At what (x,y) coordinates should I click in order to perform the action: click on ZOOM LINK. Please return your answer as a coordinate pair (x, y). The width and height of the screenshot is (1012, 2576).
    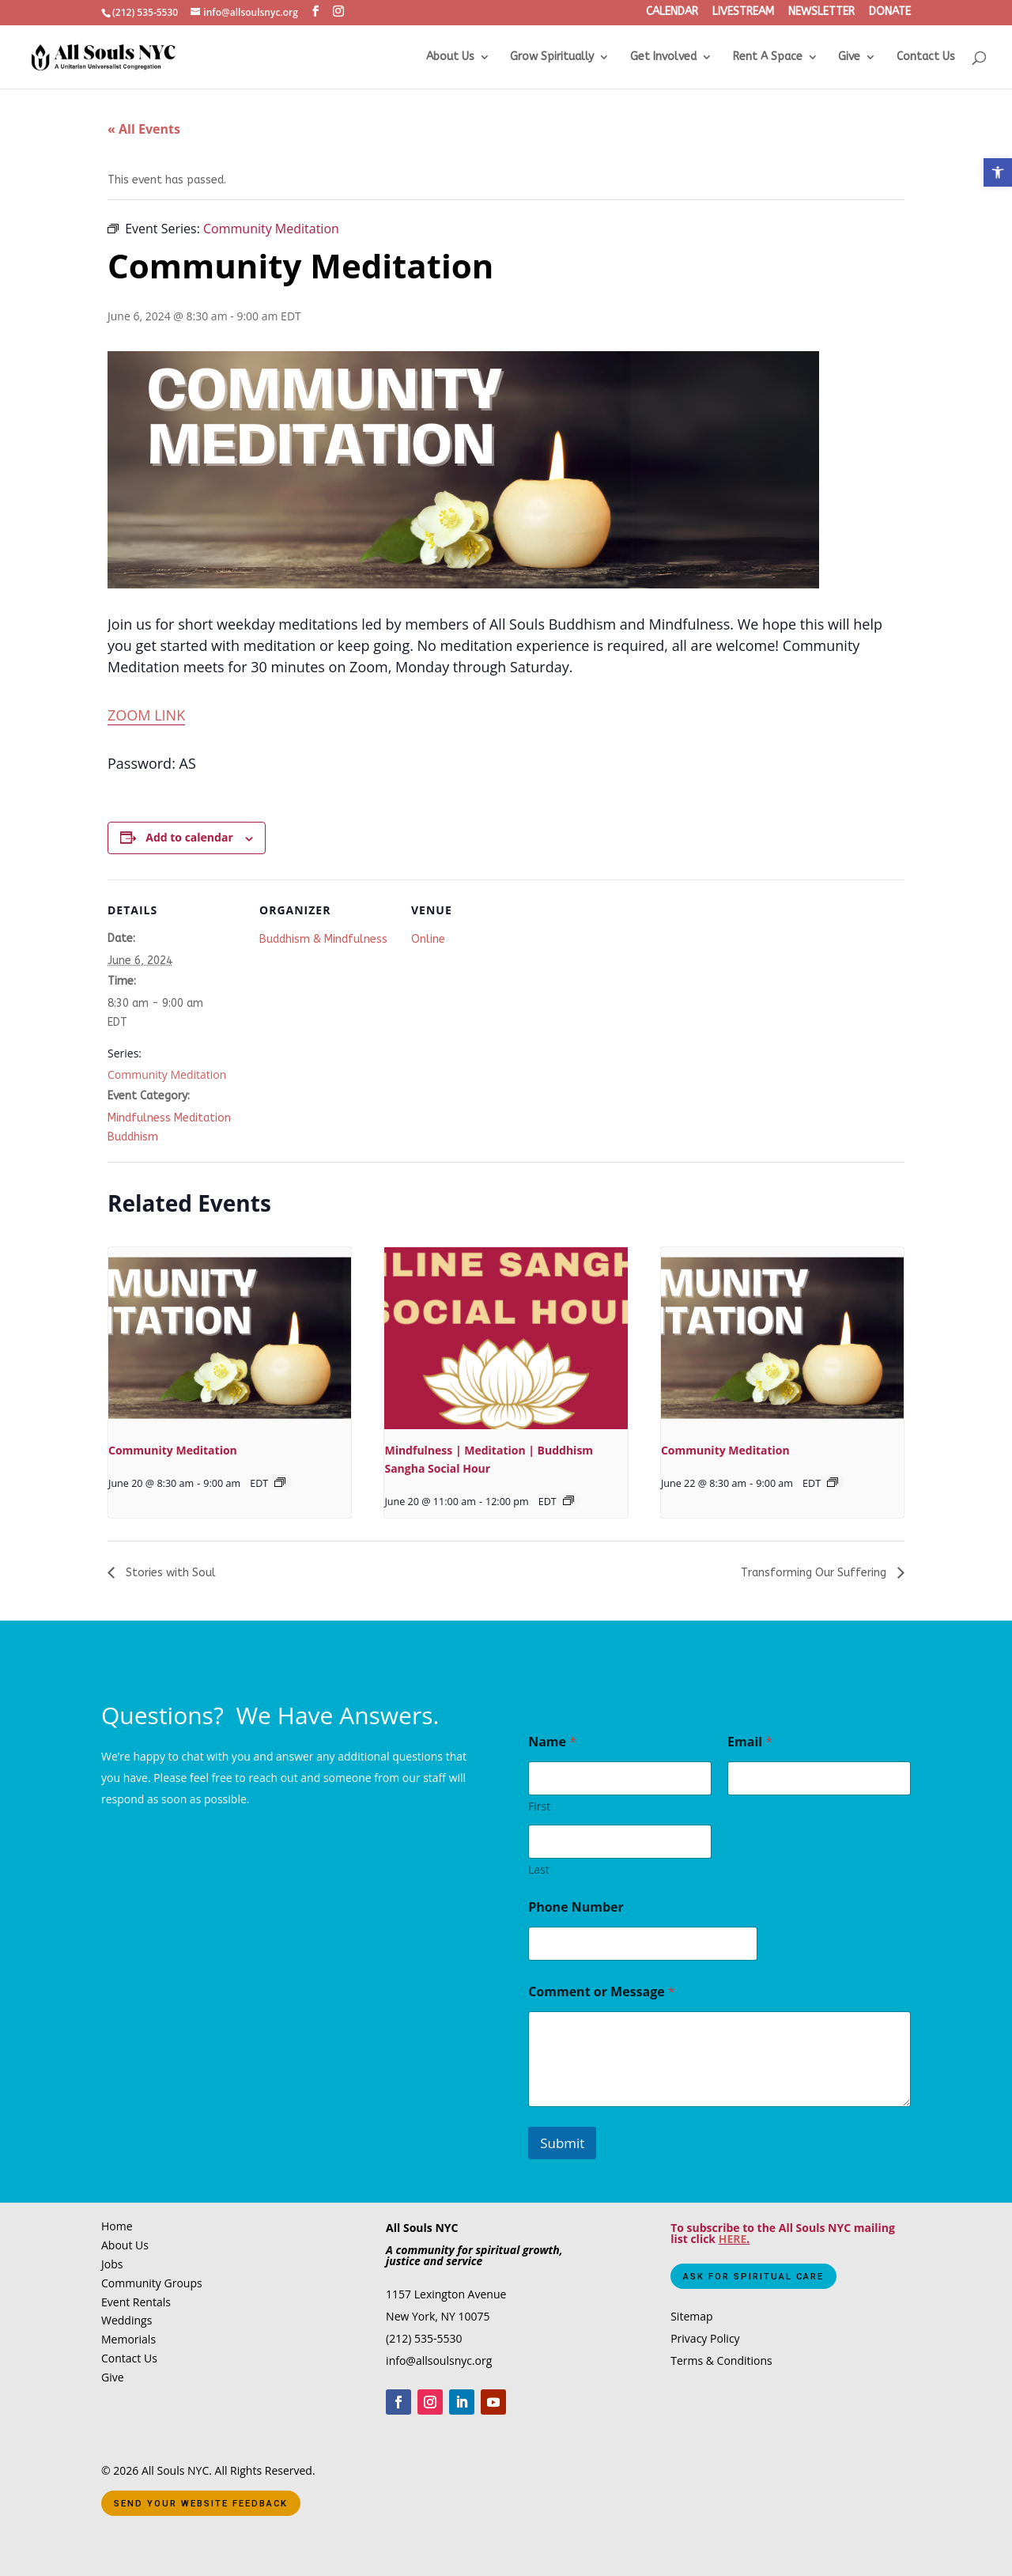
    Looking at the image, I should click on (146, 714).